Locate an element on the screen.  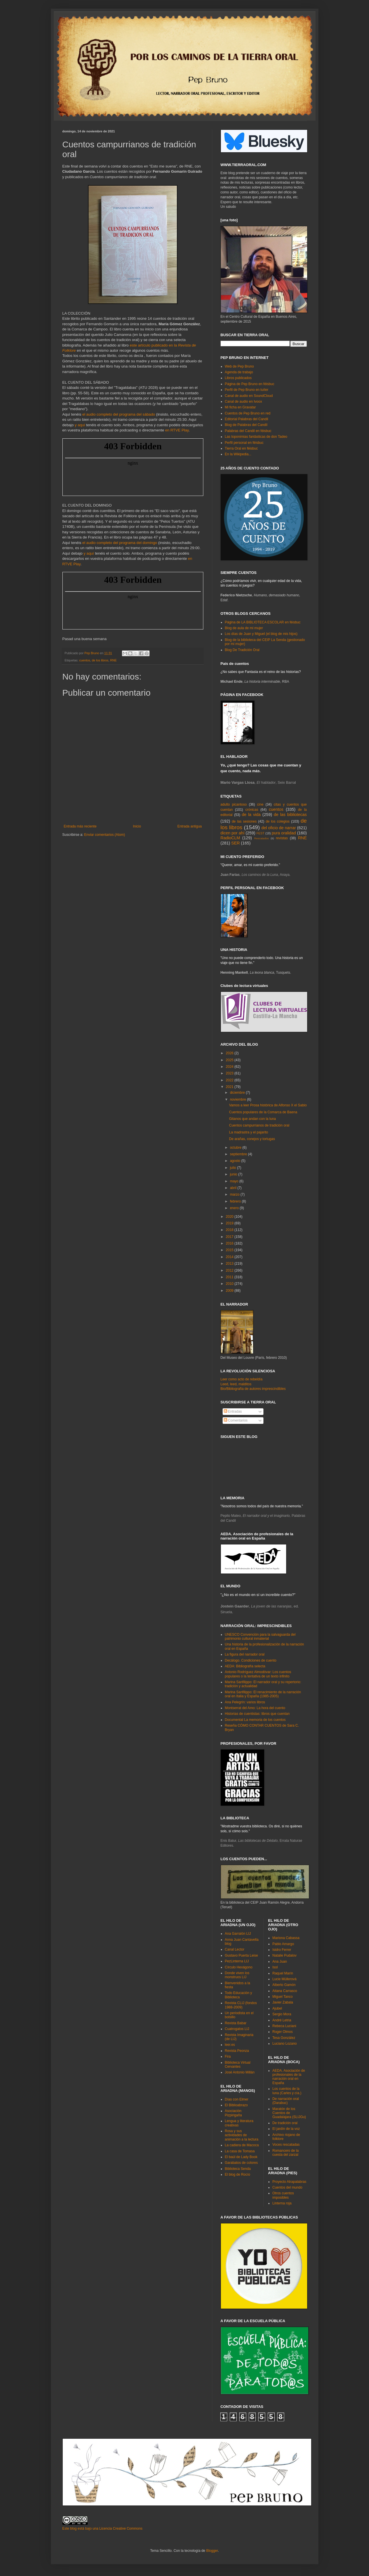
Pablo Amargo is located at coordinates (283, 1944).